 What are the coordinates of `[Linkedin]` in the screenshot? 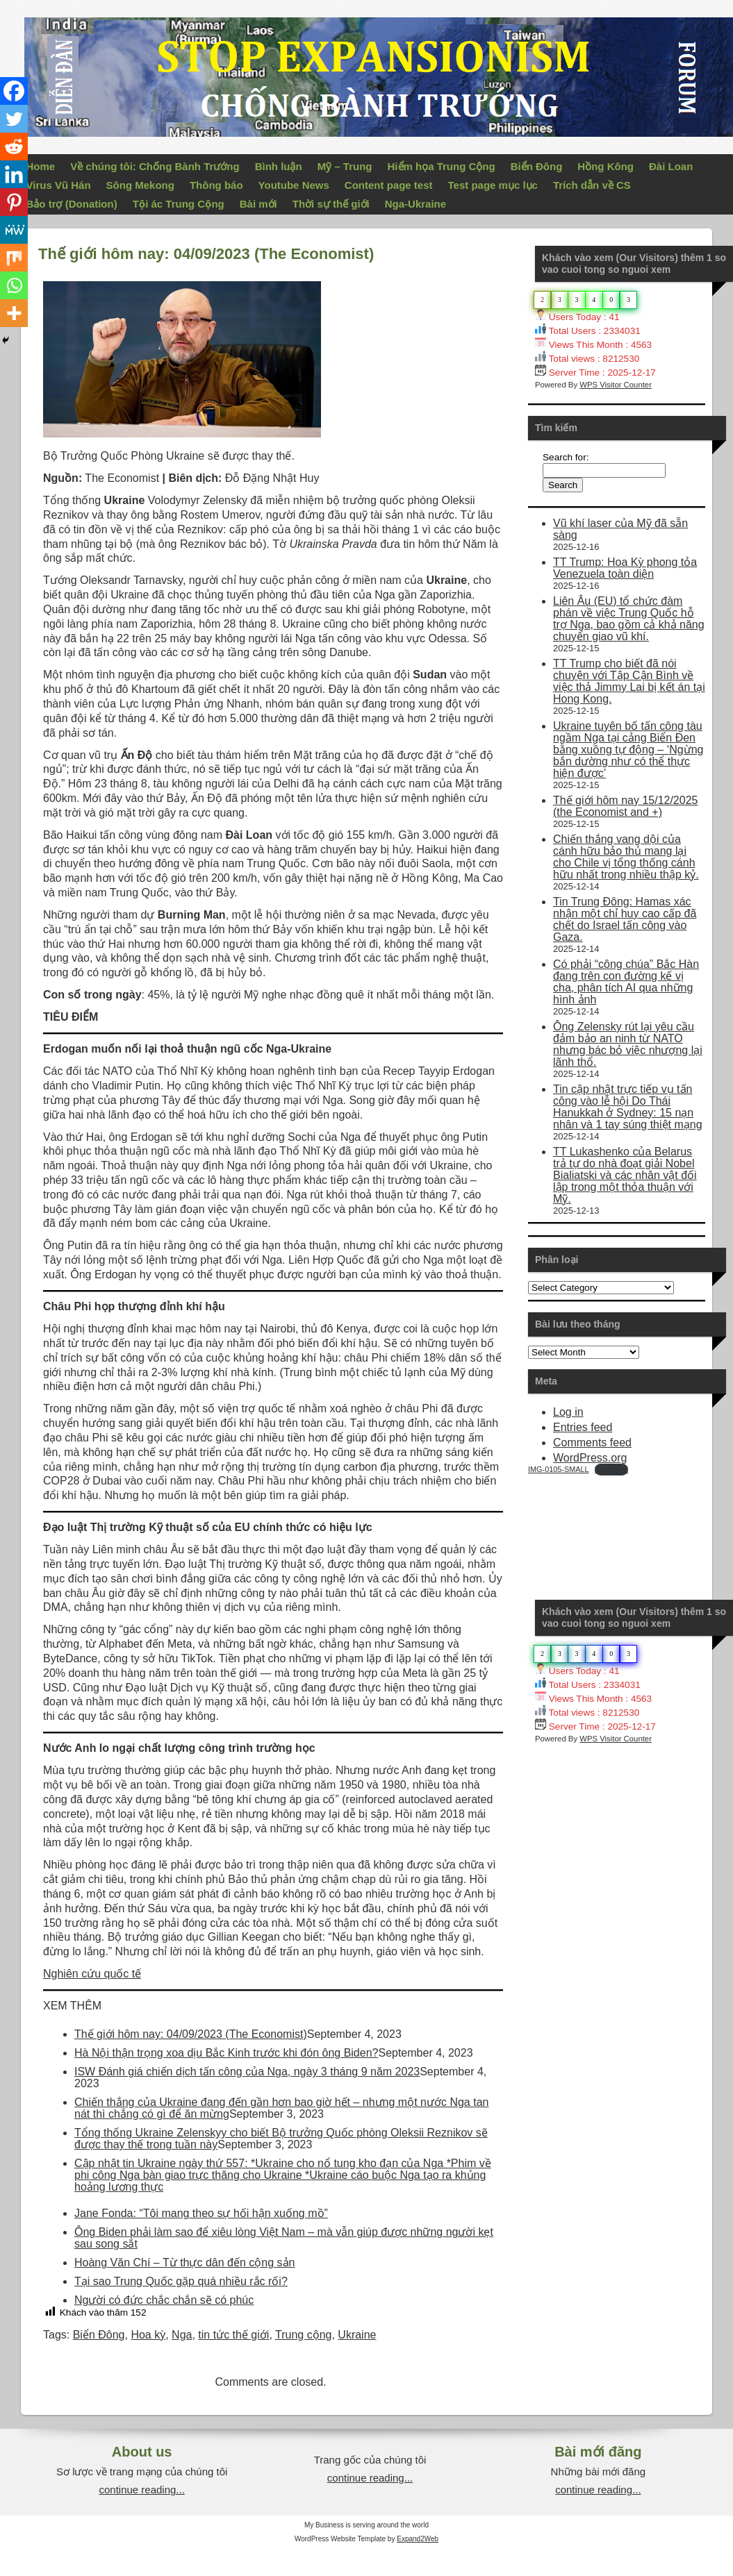 It's located at (14, 174).